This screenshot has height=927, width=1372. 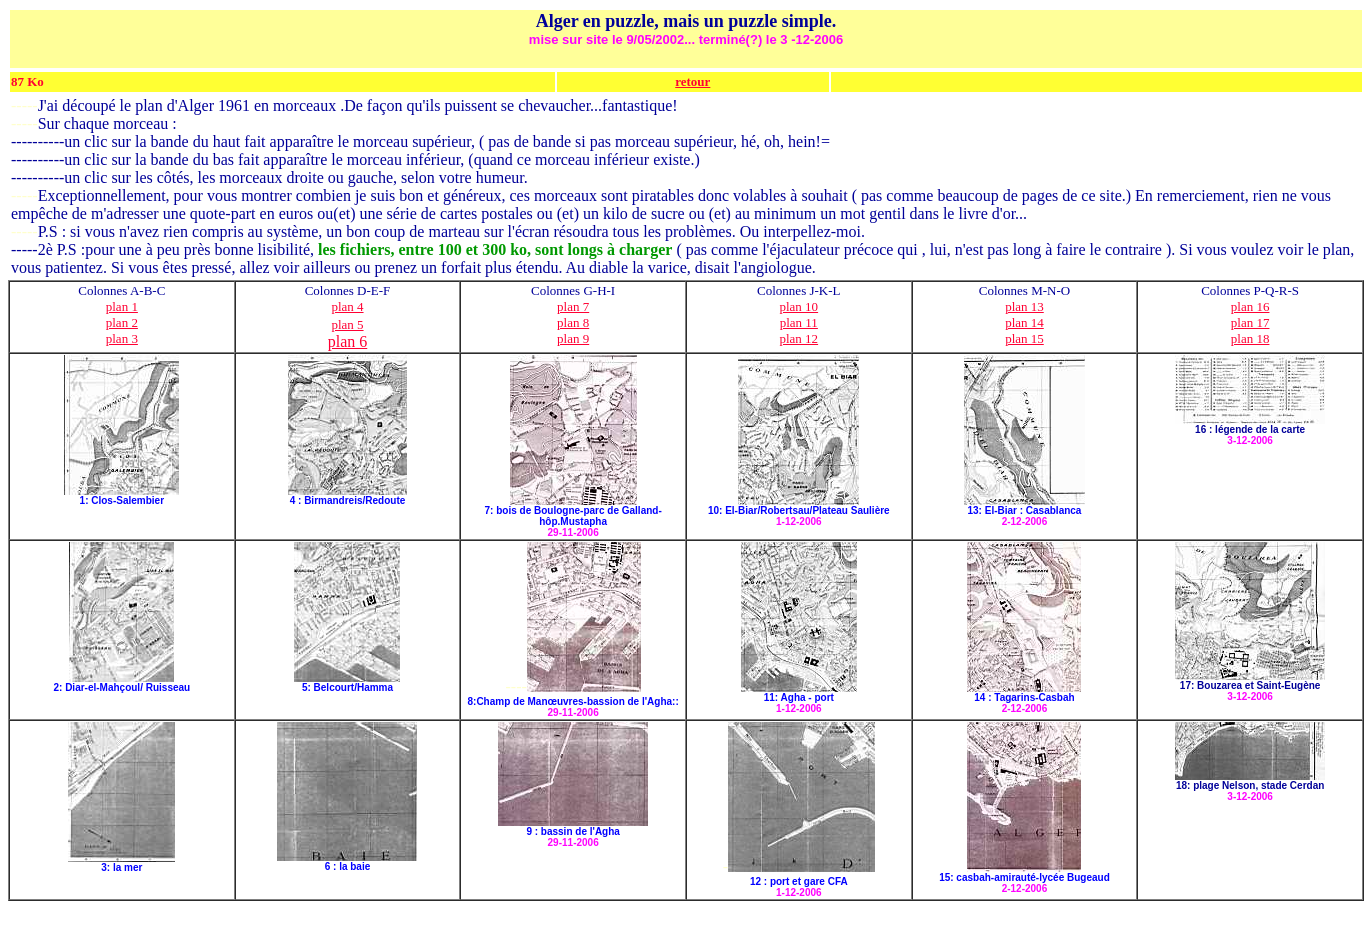 I want to click on plan 1, so click(x=122, y=306).